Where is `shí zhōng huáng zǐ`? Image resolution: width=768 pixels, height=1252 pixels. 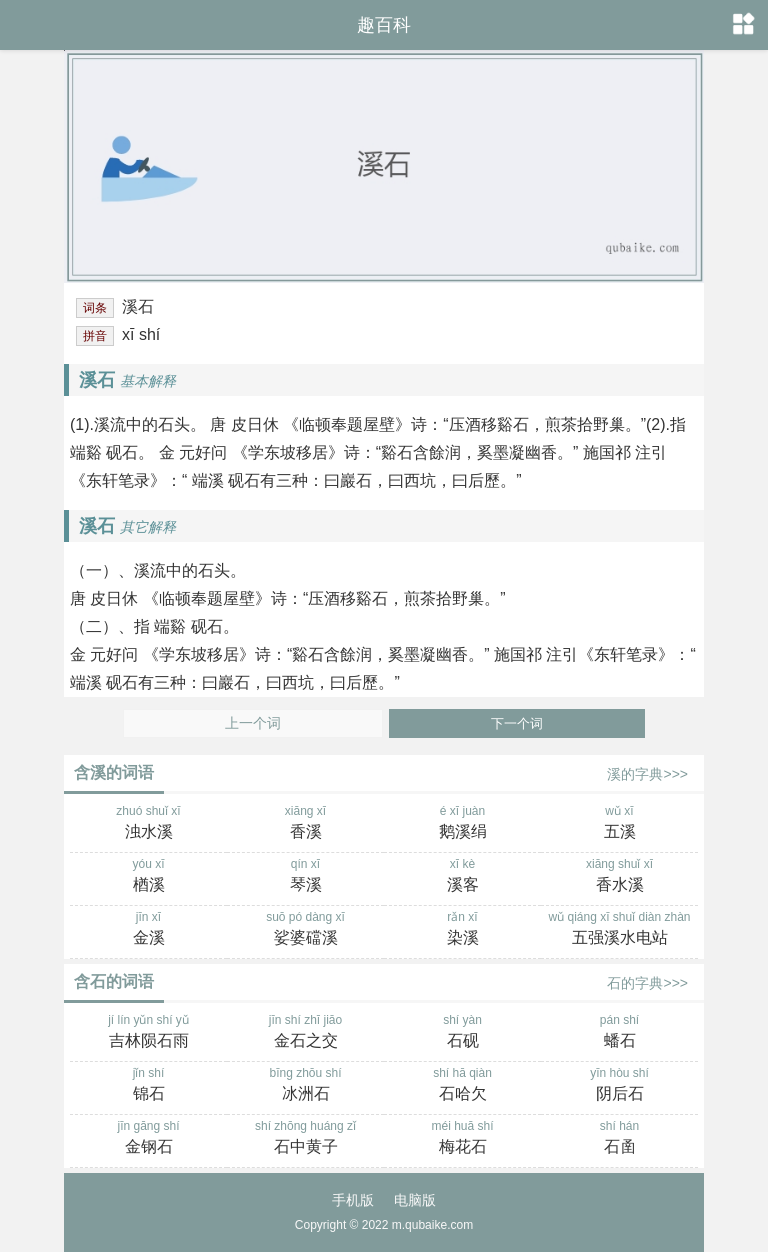 shí zhōng huáng zǐ is located at coordinates (305, 1139).